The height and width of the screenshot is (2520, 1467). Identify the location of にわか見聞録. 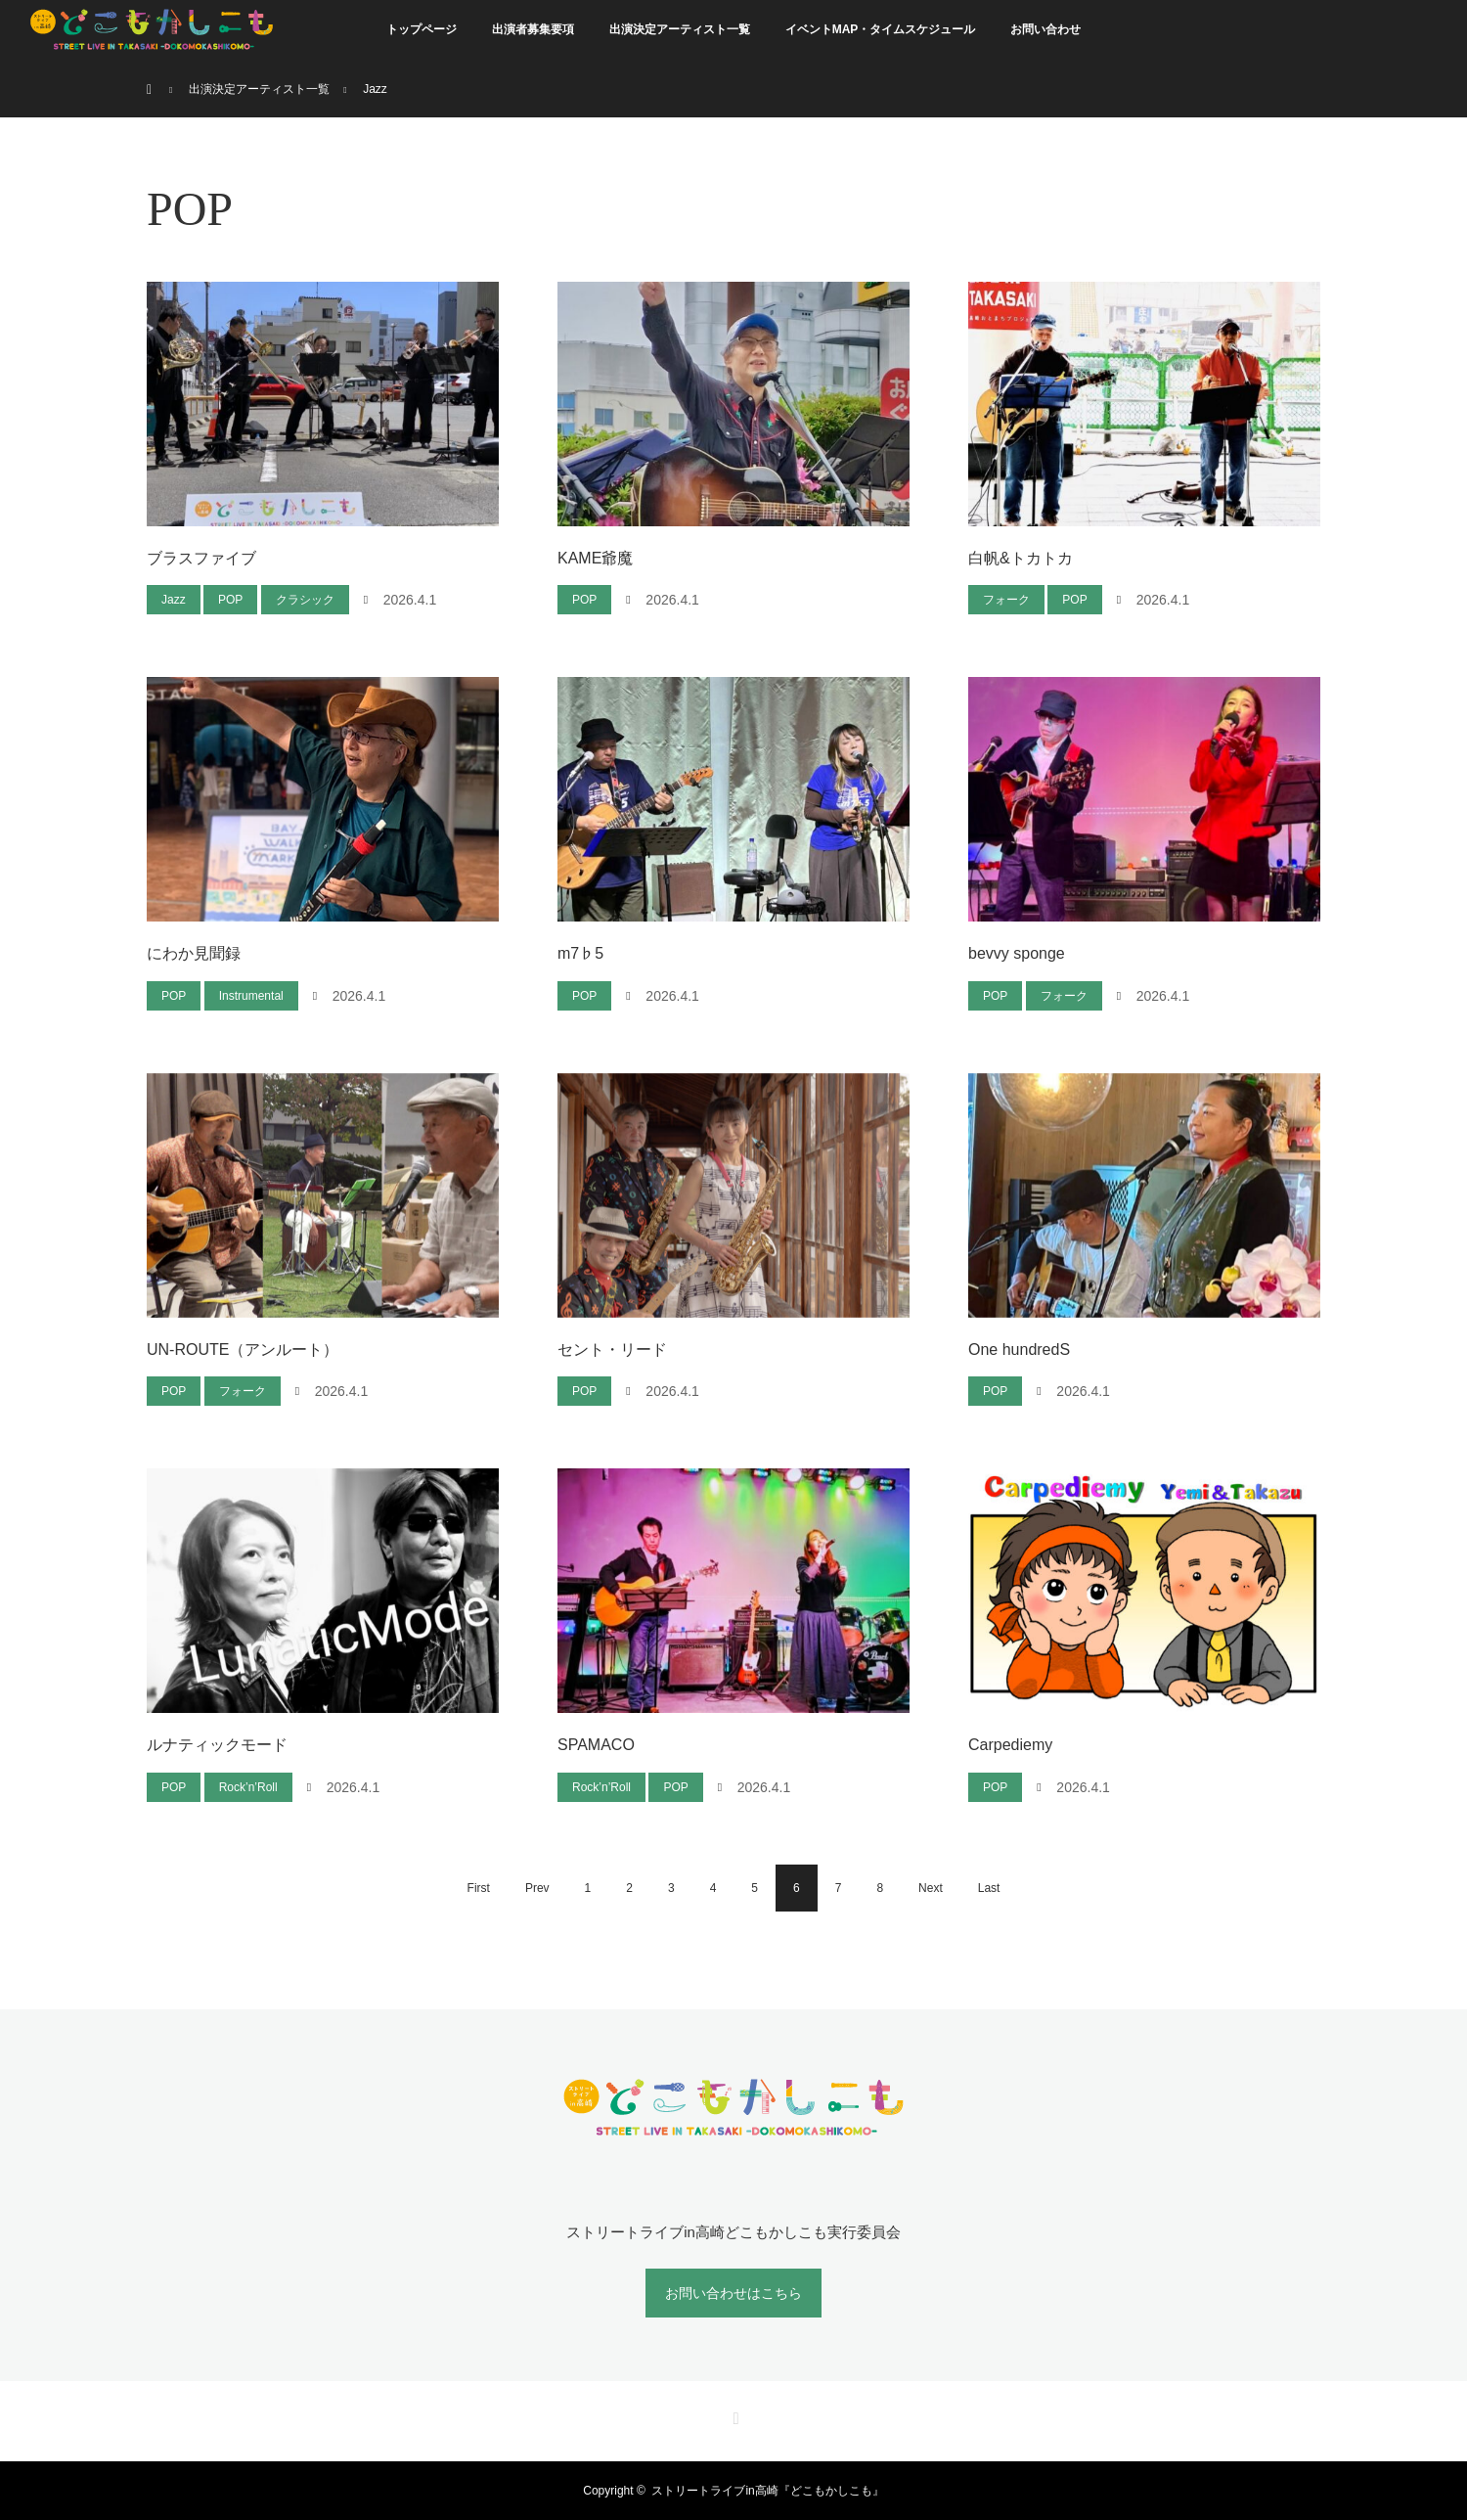
(194, 953).